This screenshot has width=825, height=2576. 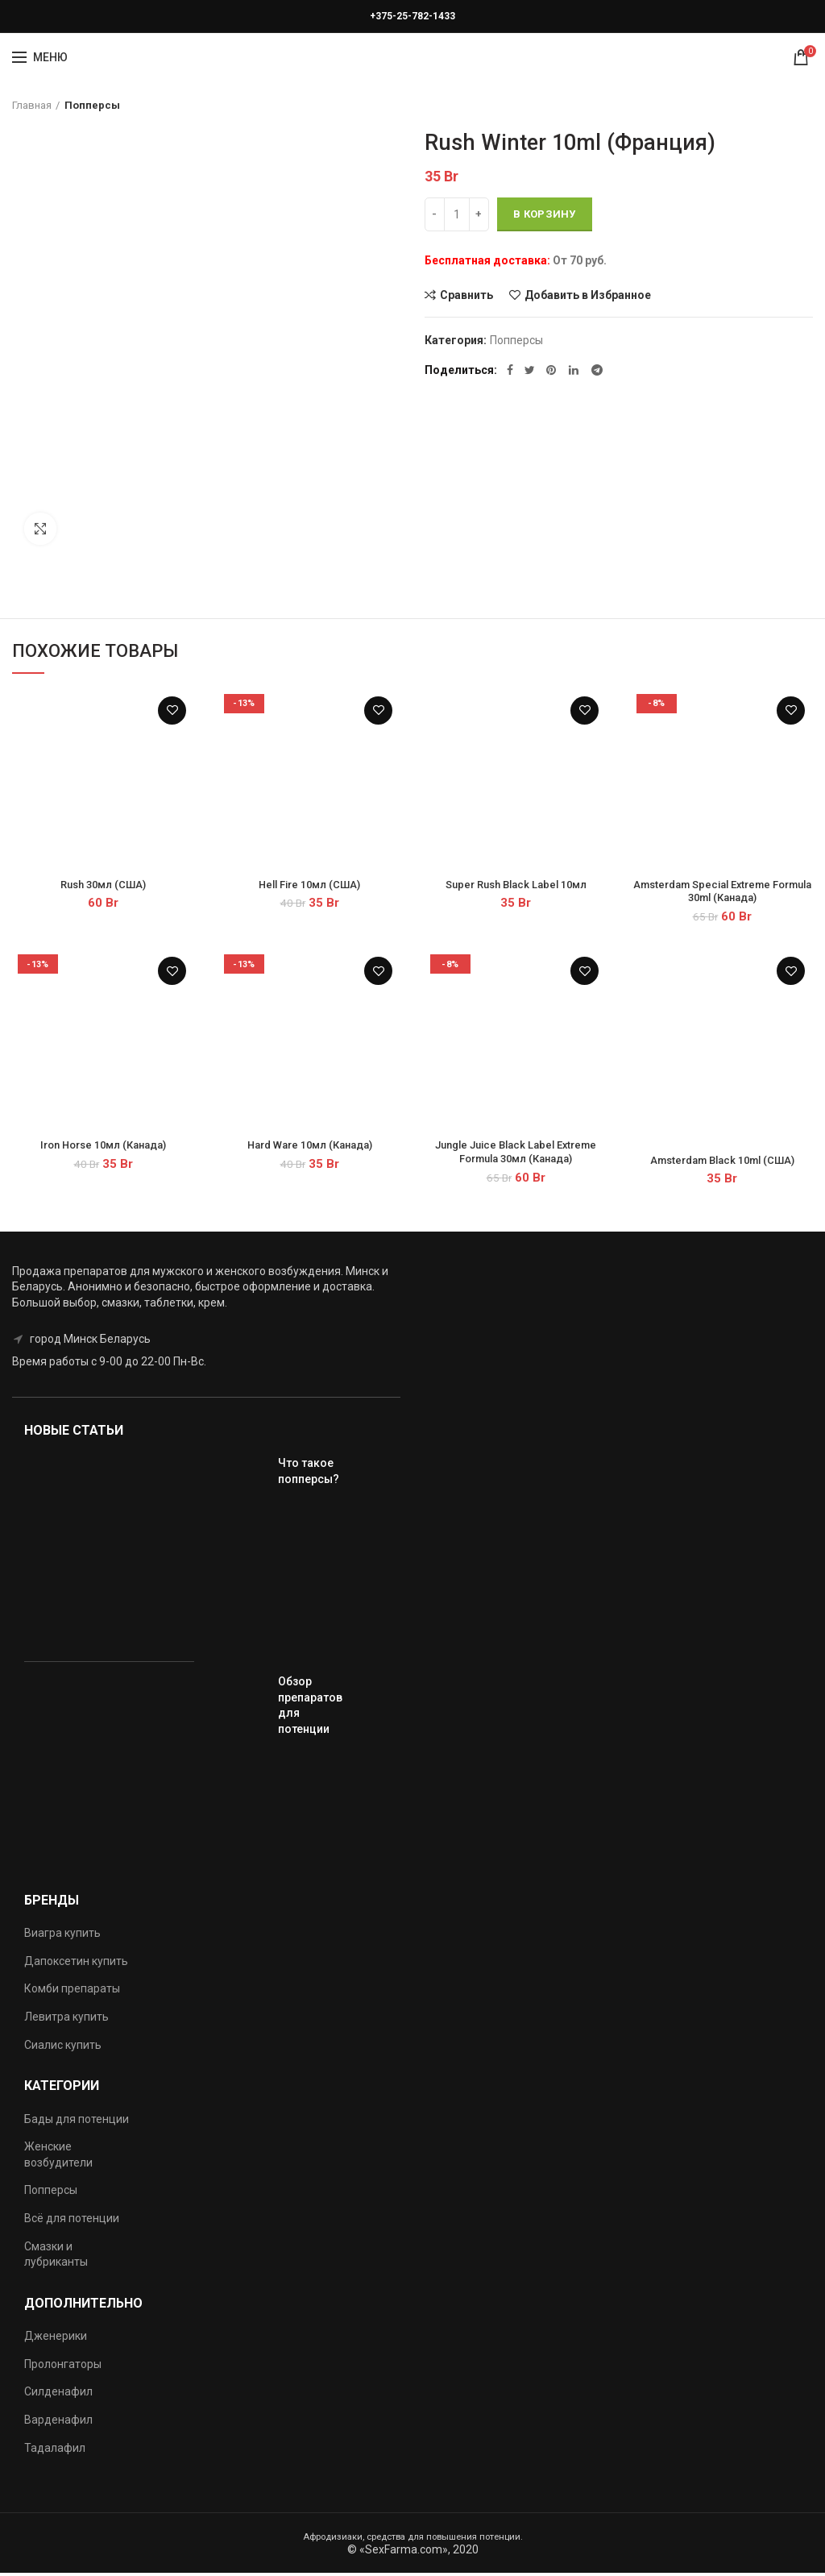 I want to click on Amsterdam Special Extreme Formula 30ml (Канада), so click(x=722, y=893).